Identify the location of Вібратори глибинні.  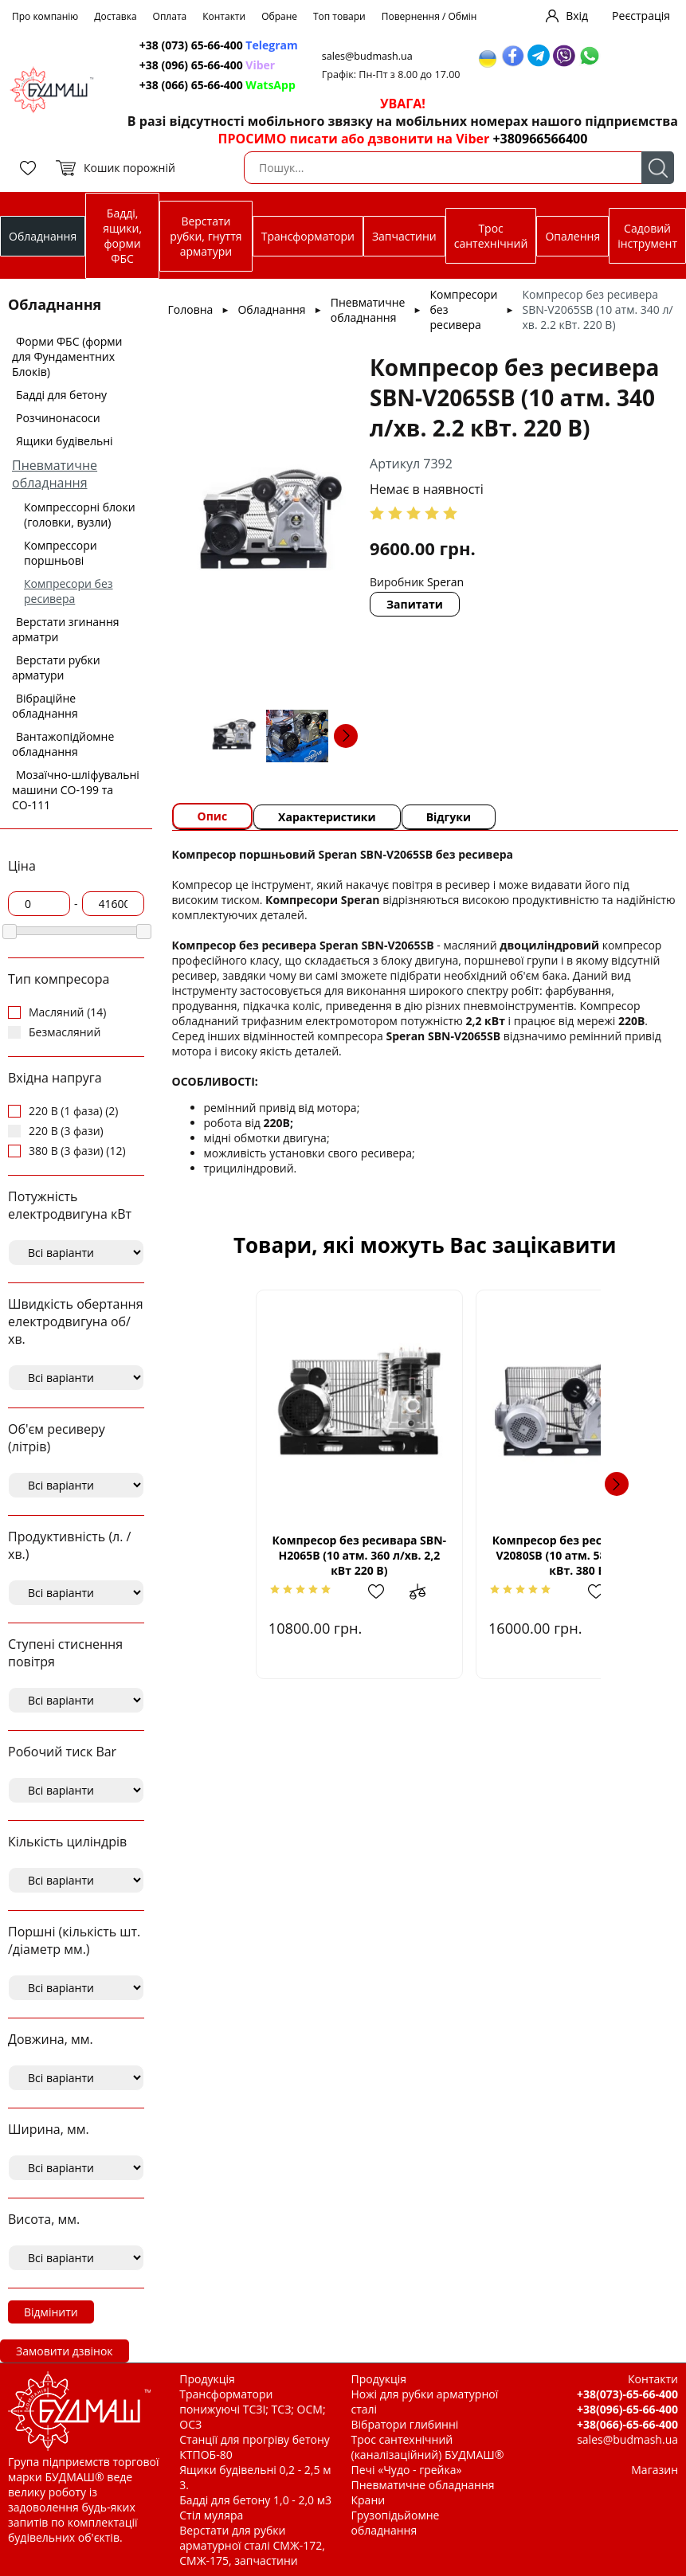
(405, 2424).